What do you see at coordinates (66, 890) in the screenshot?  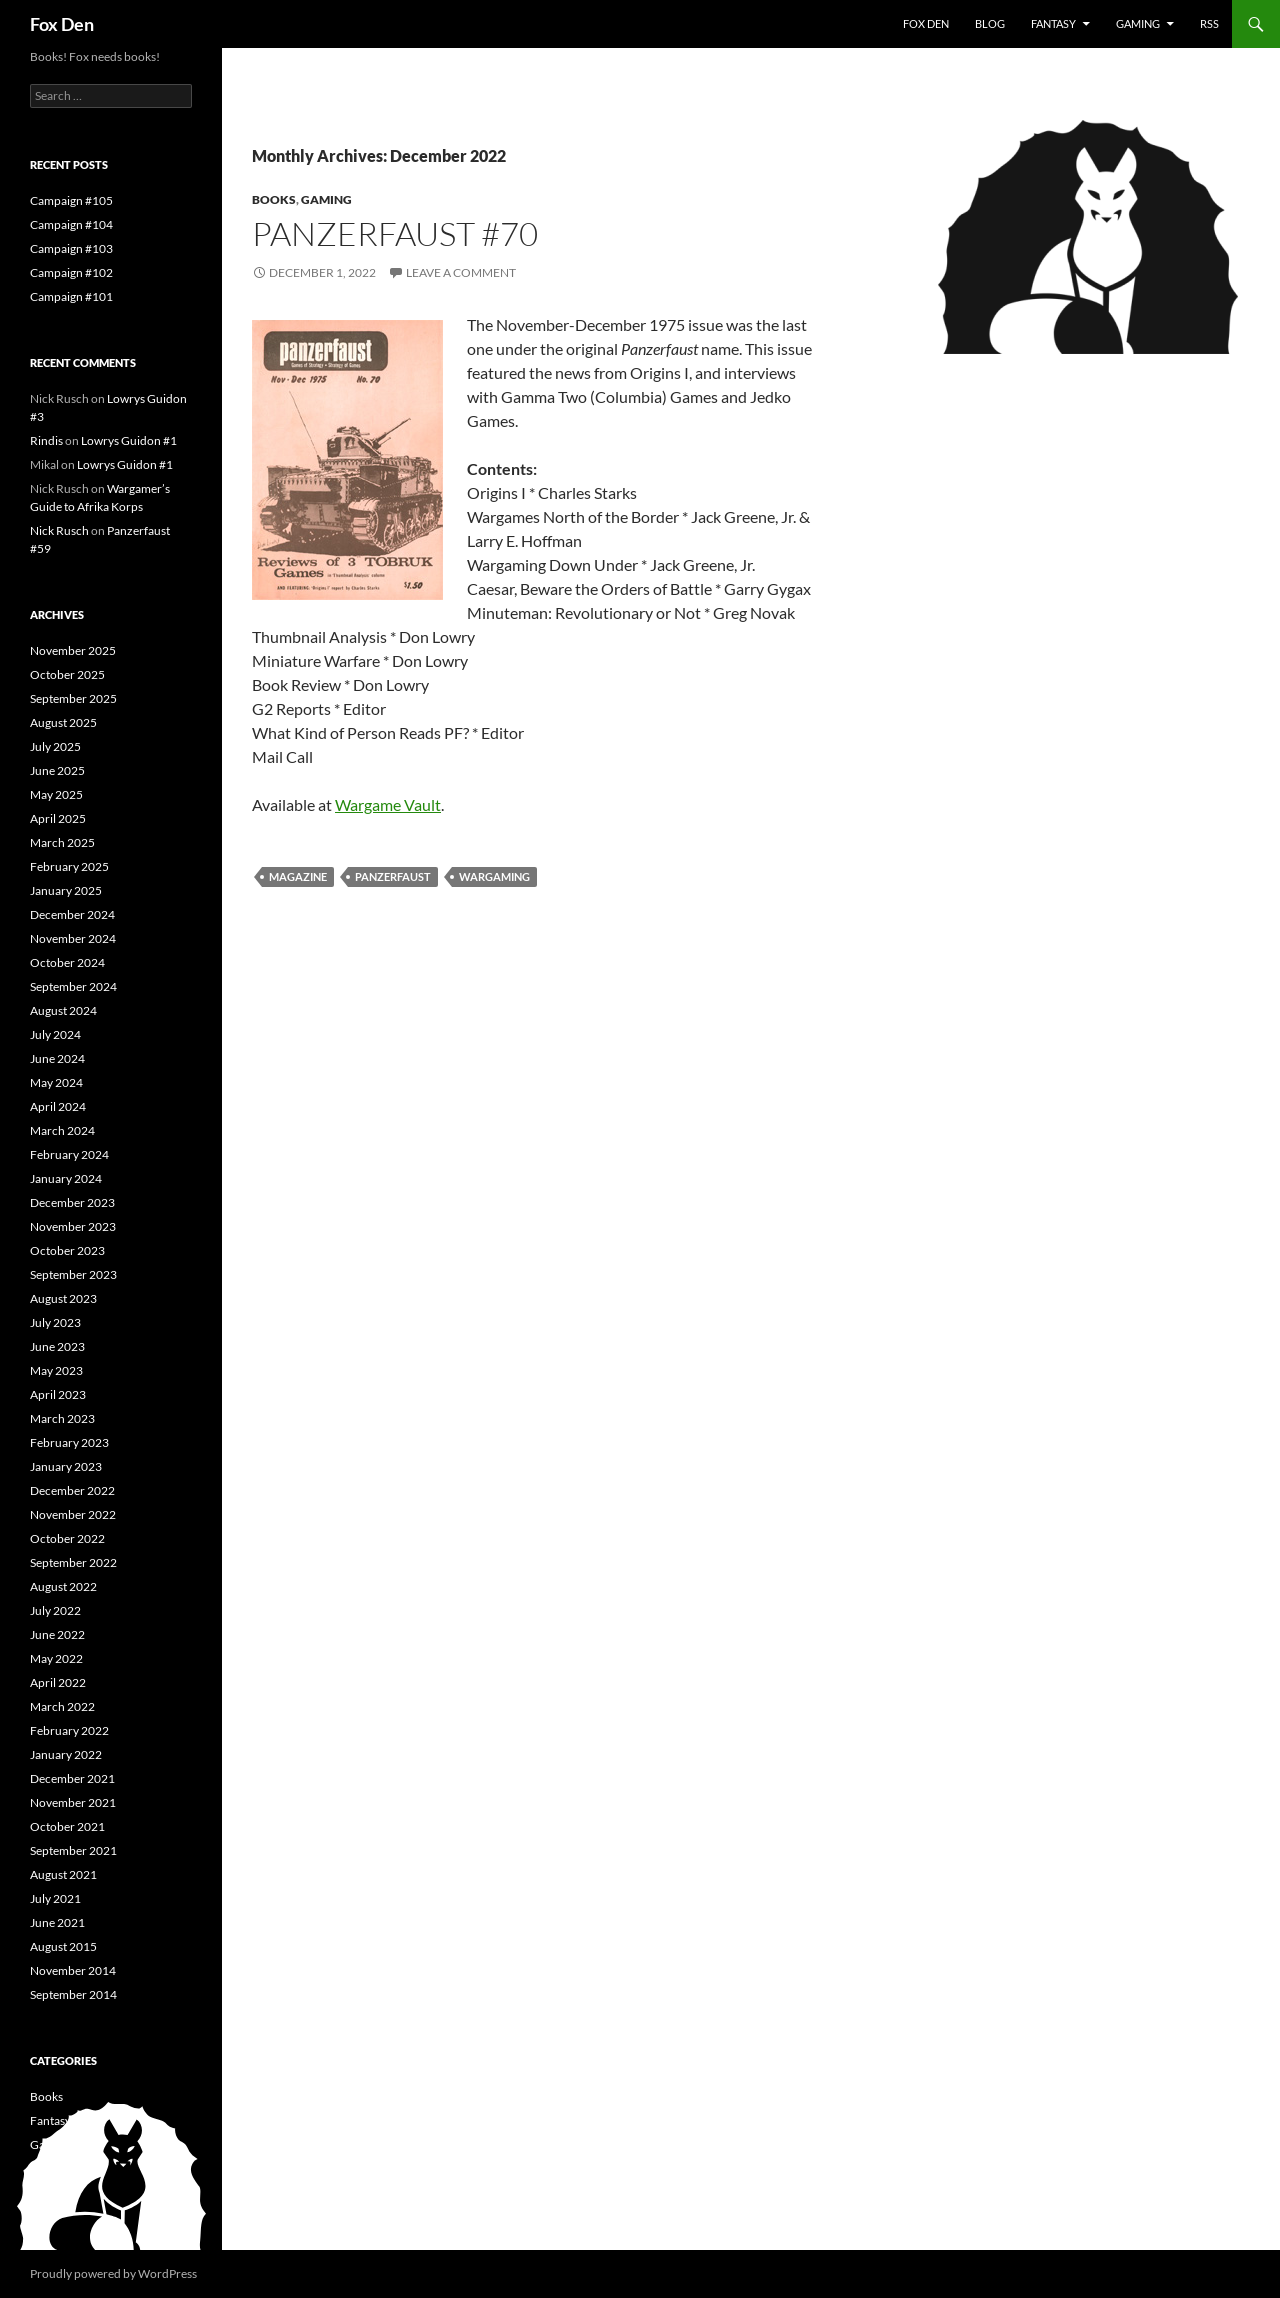 I see `January 2025` at bounding box center [66, 890].